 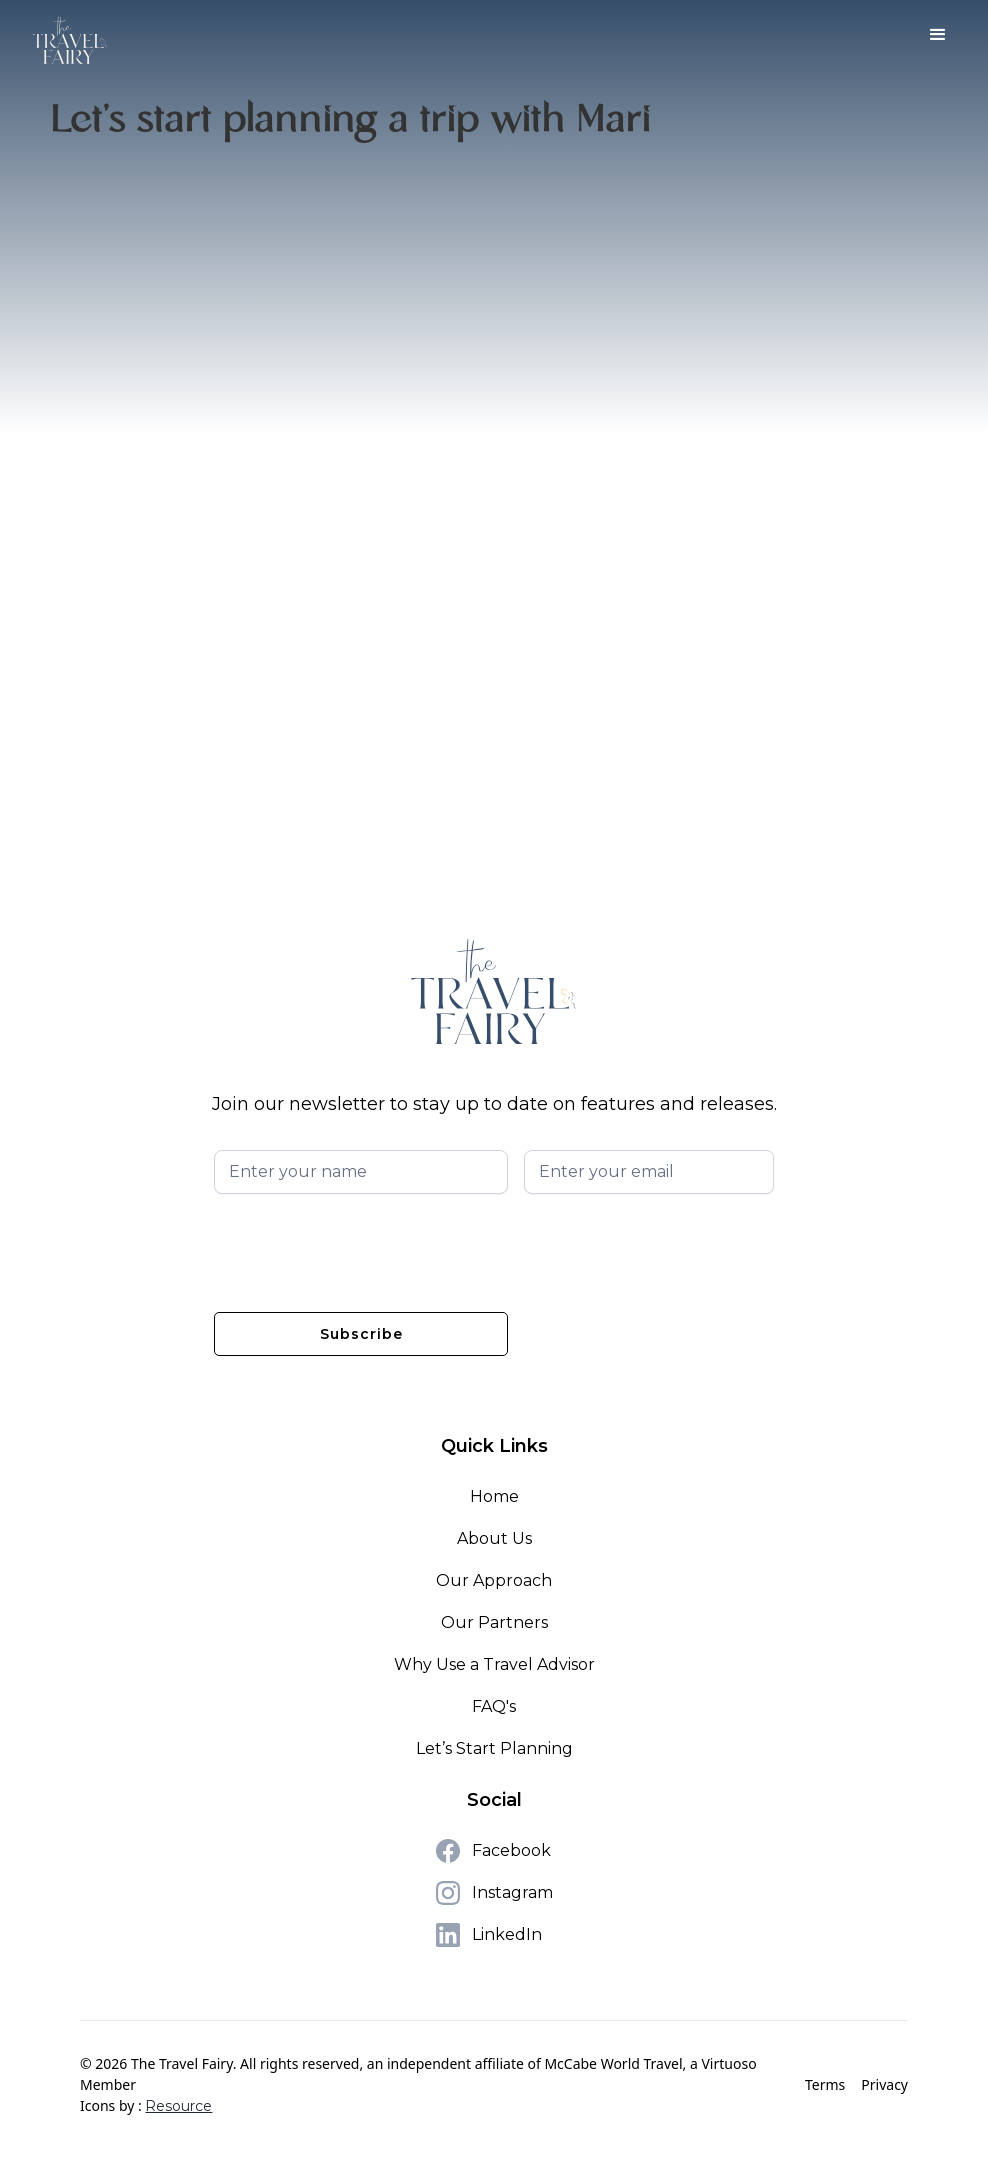 I want to click on Privacy, so click(x=884, y=2084).